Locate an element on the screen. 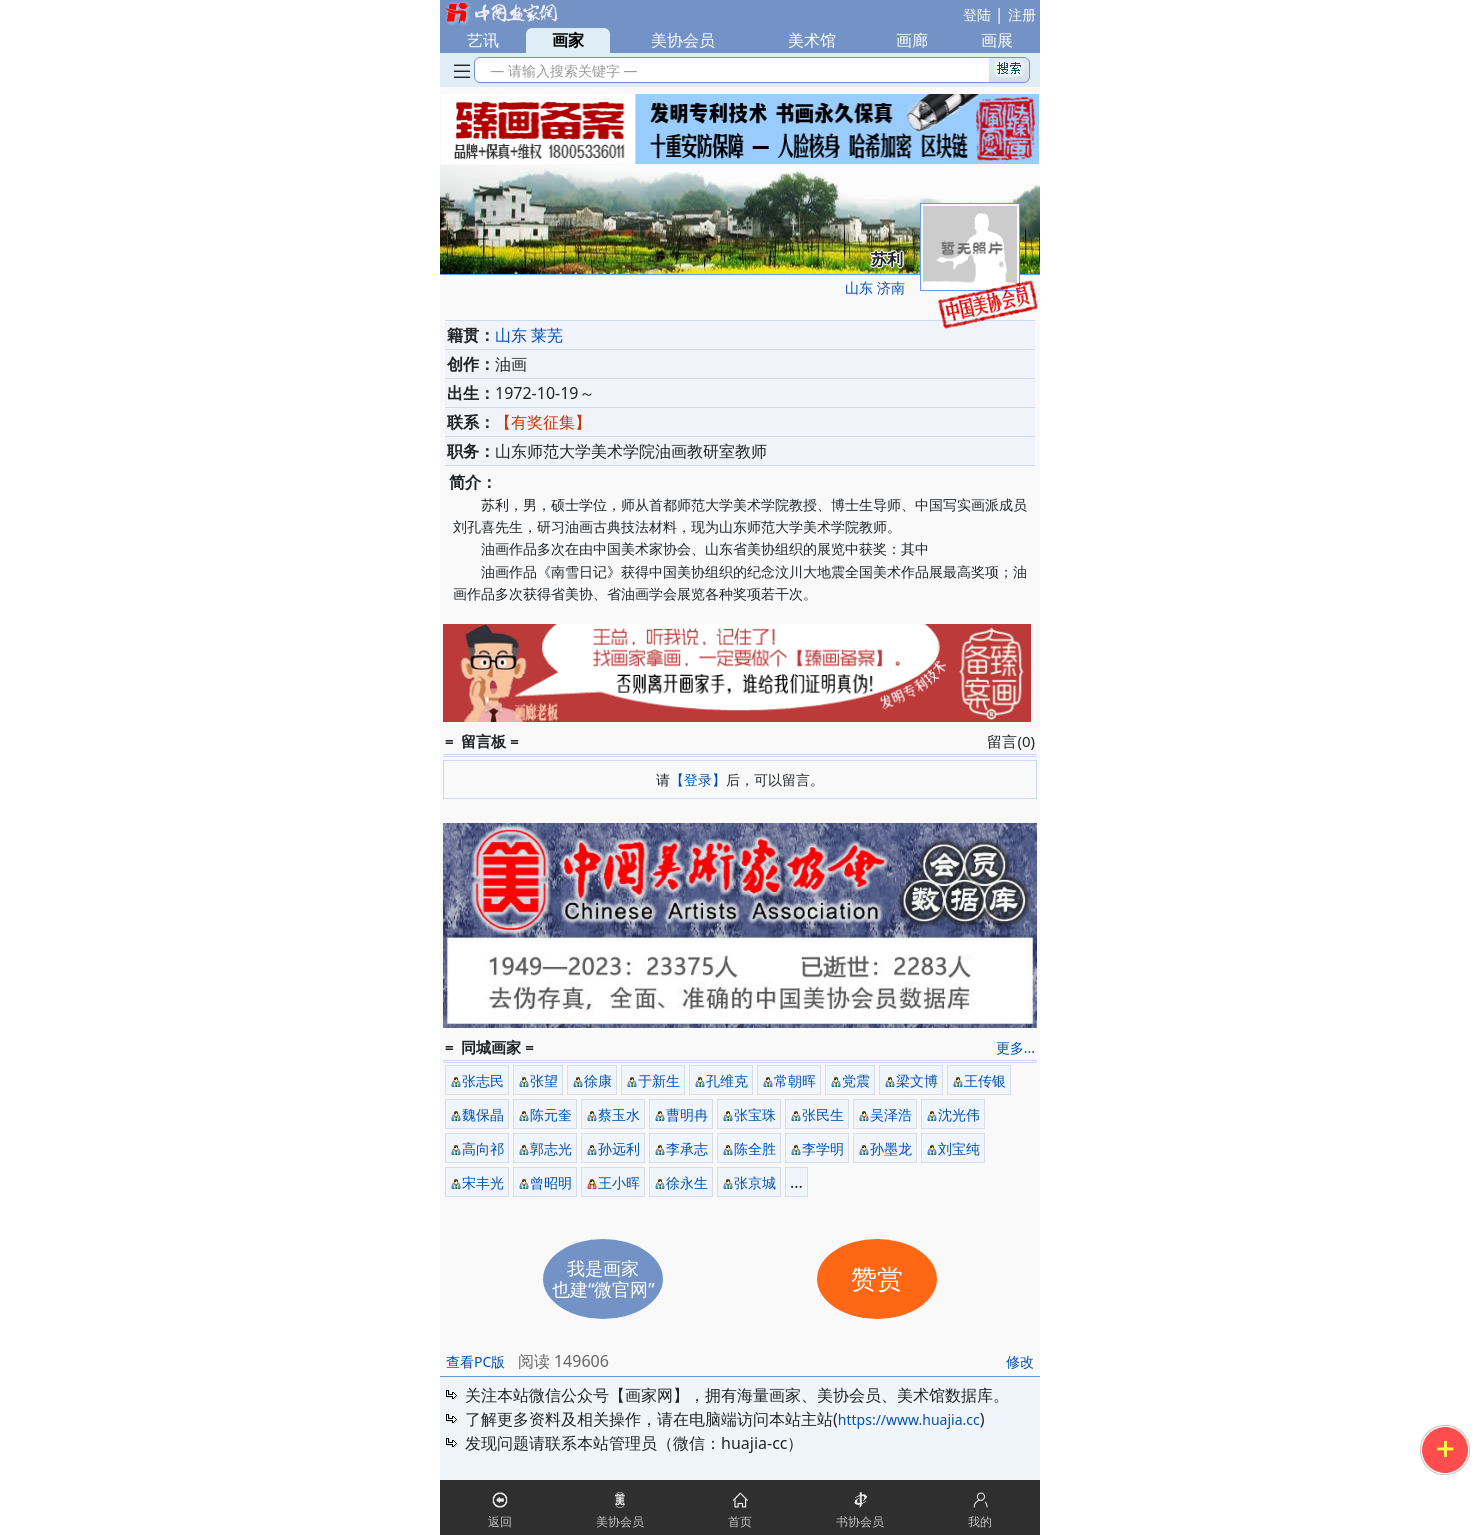 The width and height of the screenshot is (1480, 1535). 画展 is located at coordinates (997, 40).